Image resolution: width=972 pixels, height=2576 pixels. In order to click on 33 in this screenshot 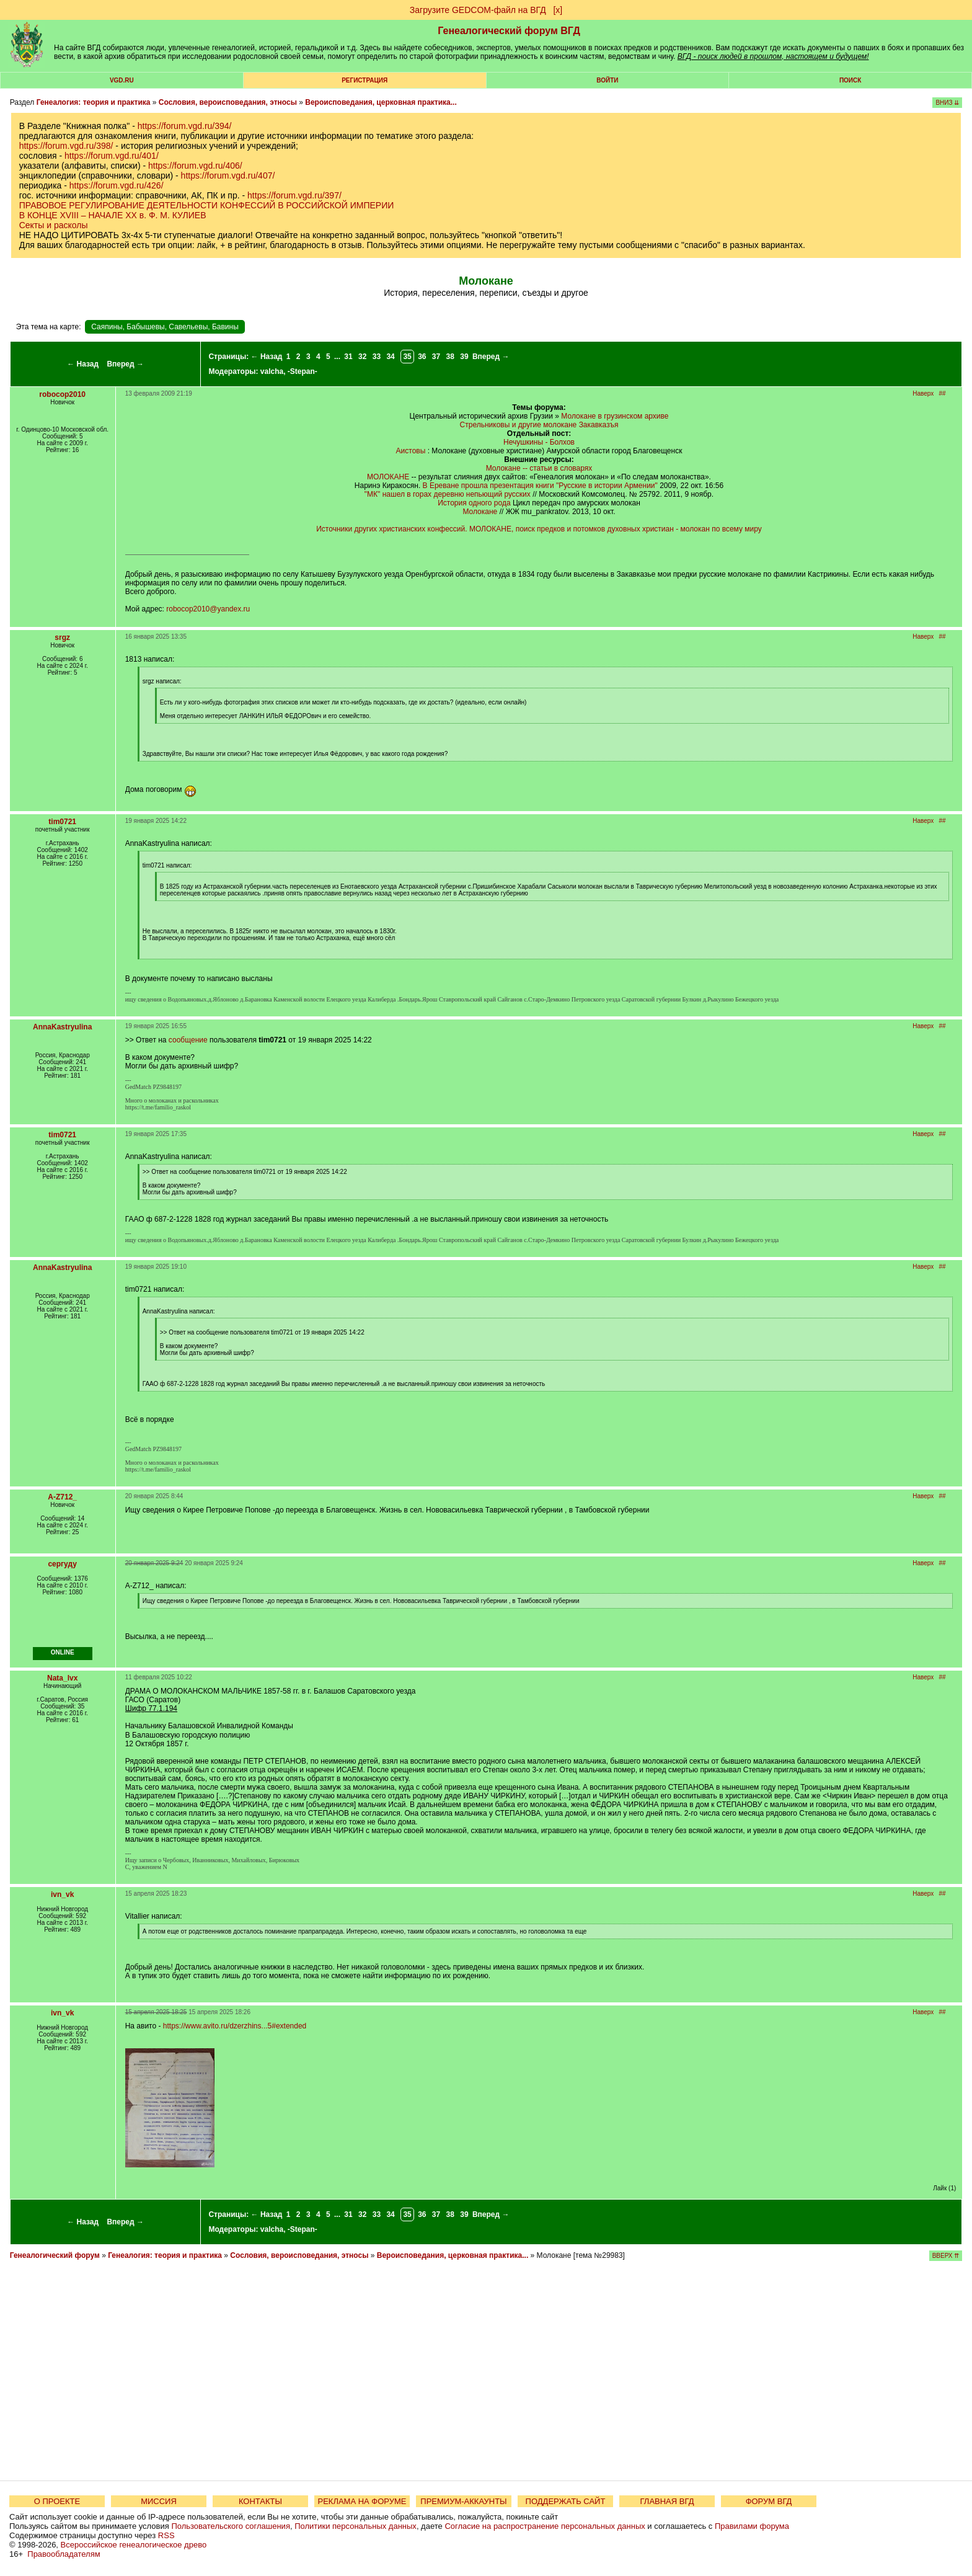, I will do `click(377, 356)`.